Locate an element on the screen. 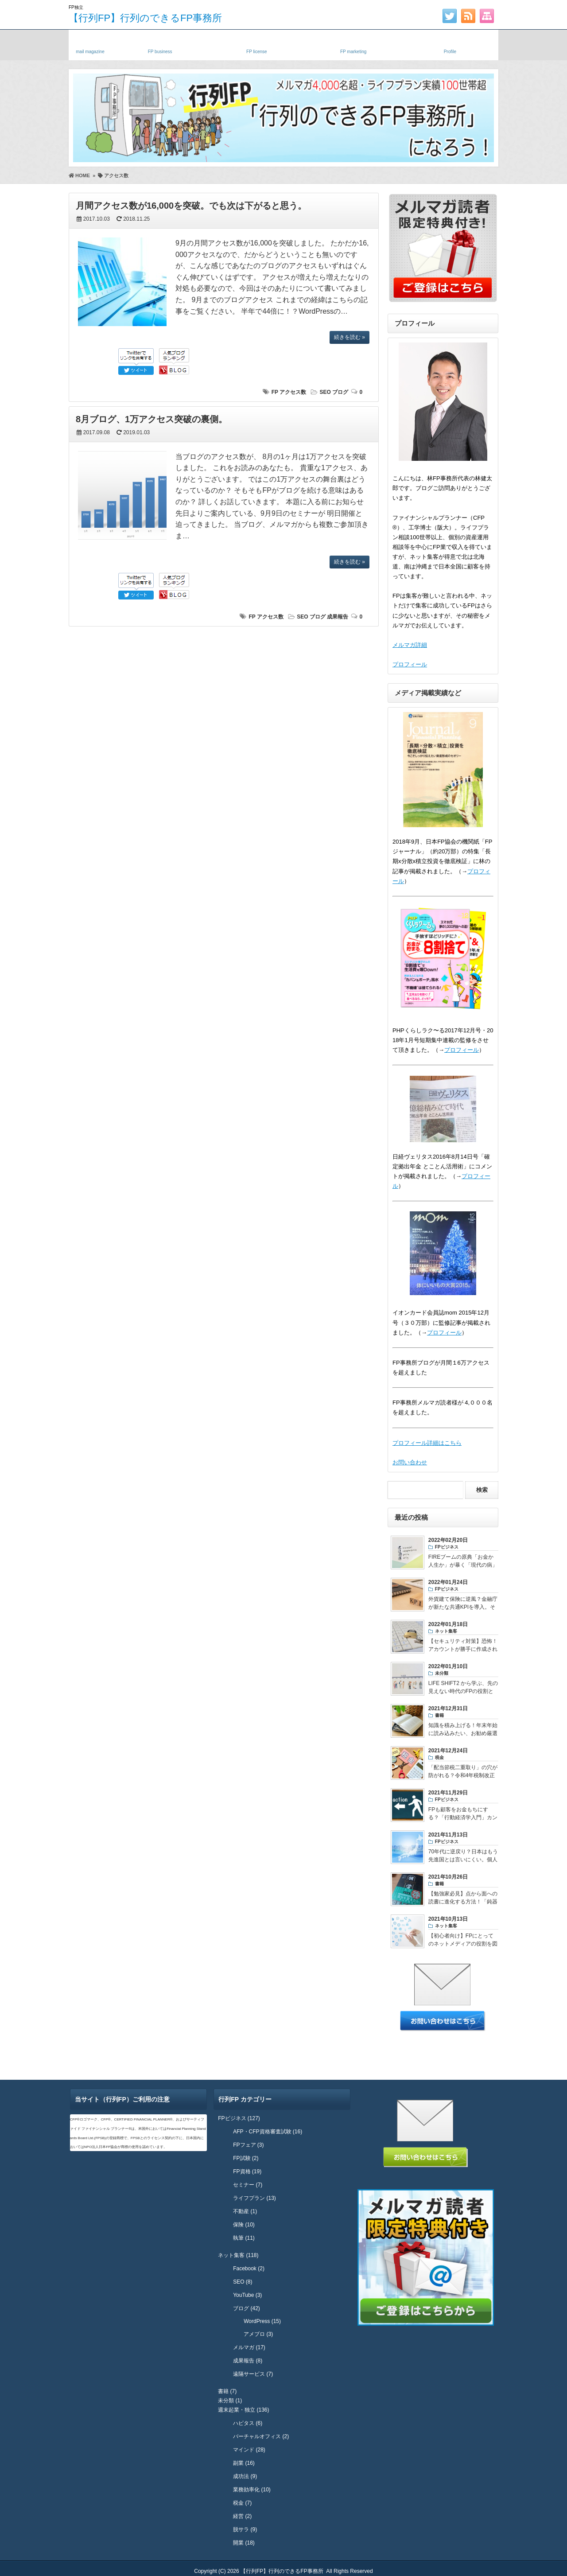  メルマガ詳細 is located at coordinates (409, 645).